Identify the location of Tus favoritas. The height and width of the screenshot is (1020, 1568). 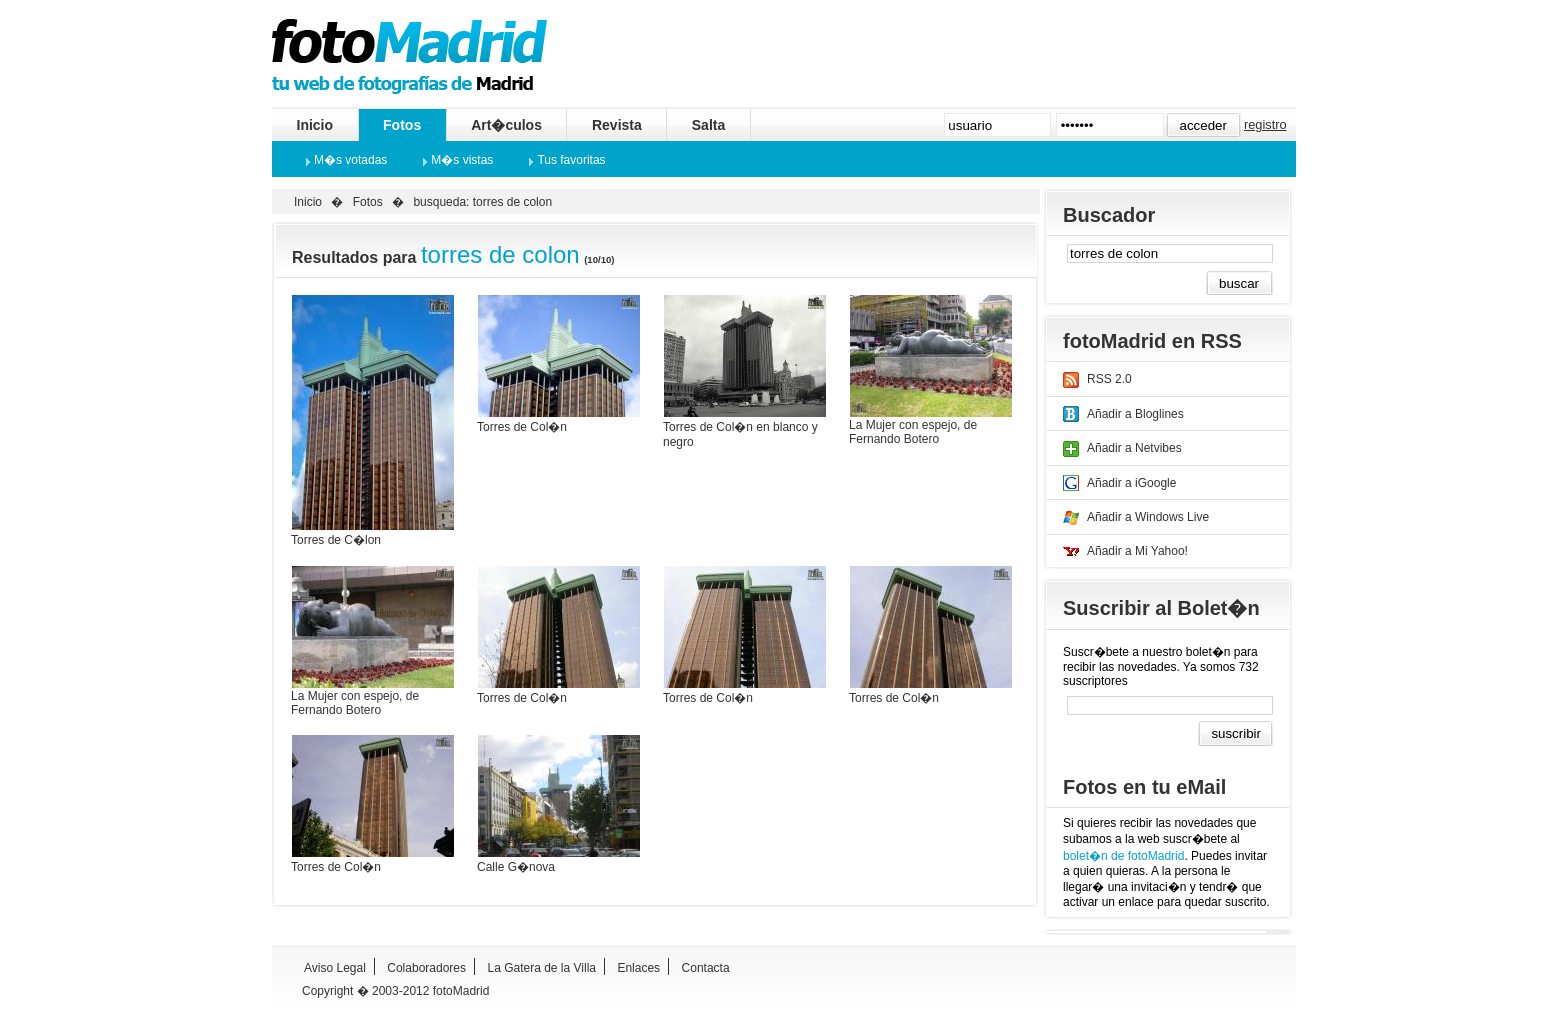
(571, 160).